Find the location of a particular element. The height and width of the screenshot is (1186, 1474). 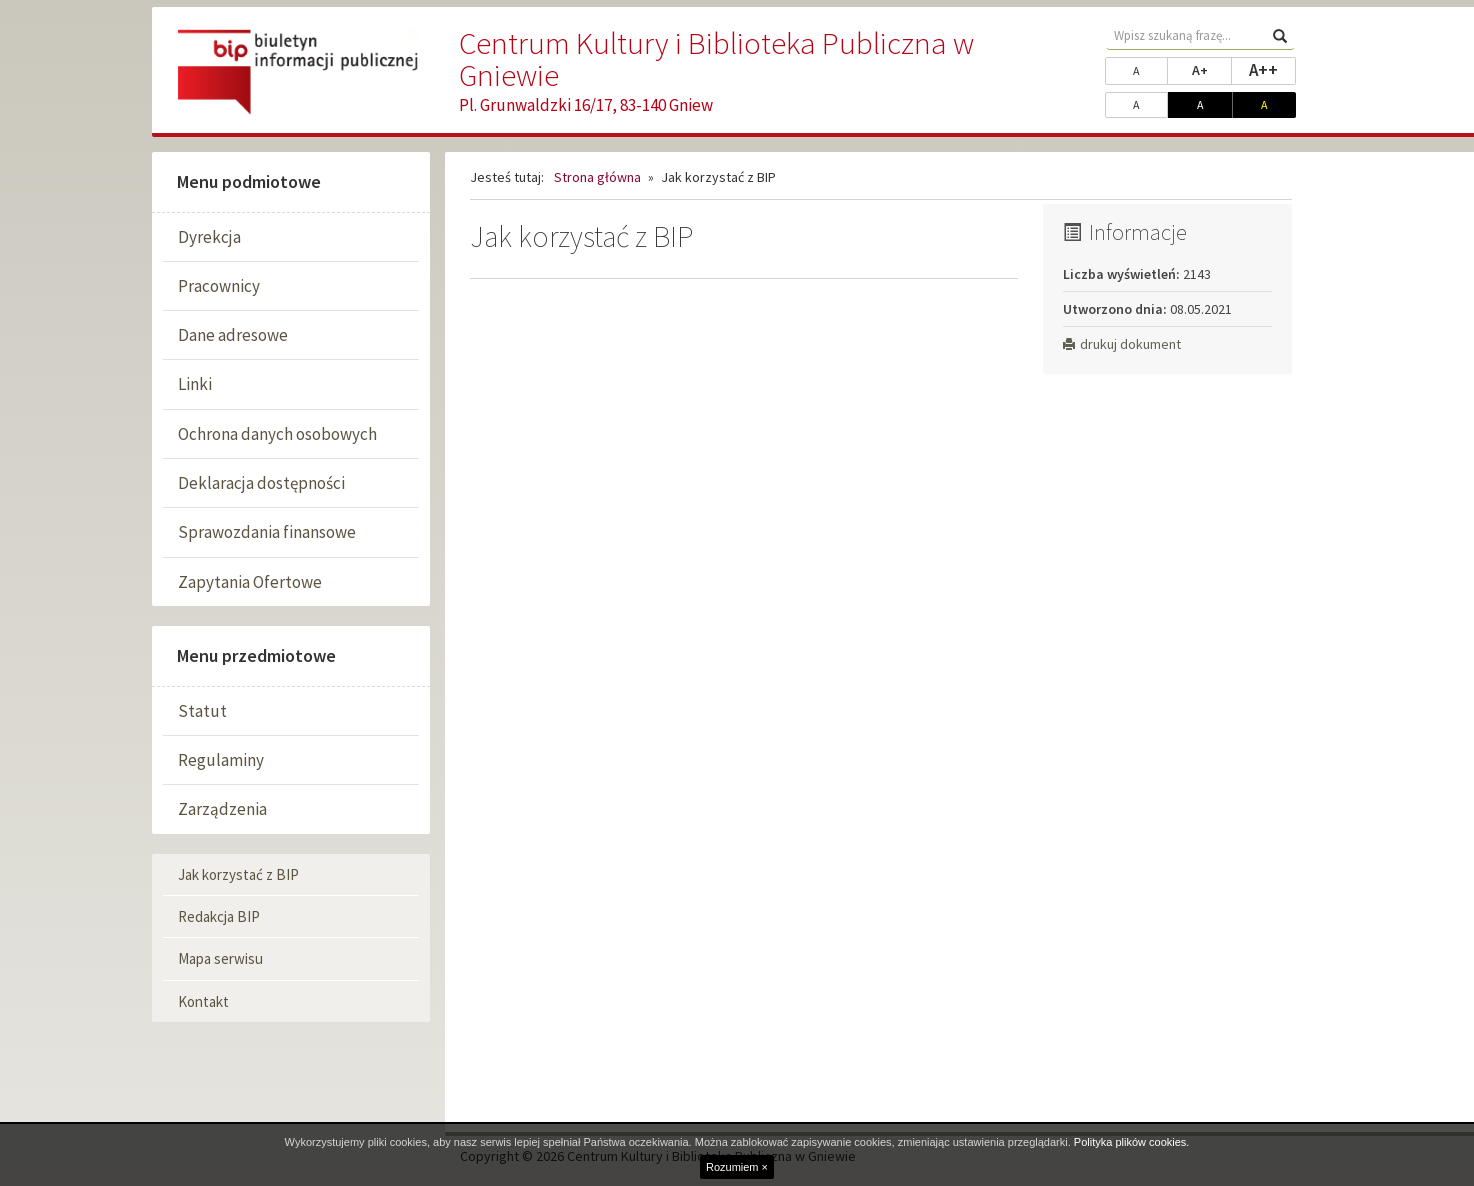

Ochrona danych osobowych is located at coordinates (277, 434).